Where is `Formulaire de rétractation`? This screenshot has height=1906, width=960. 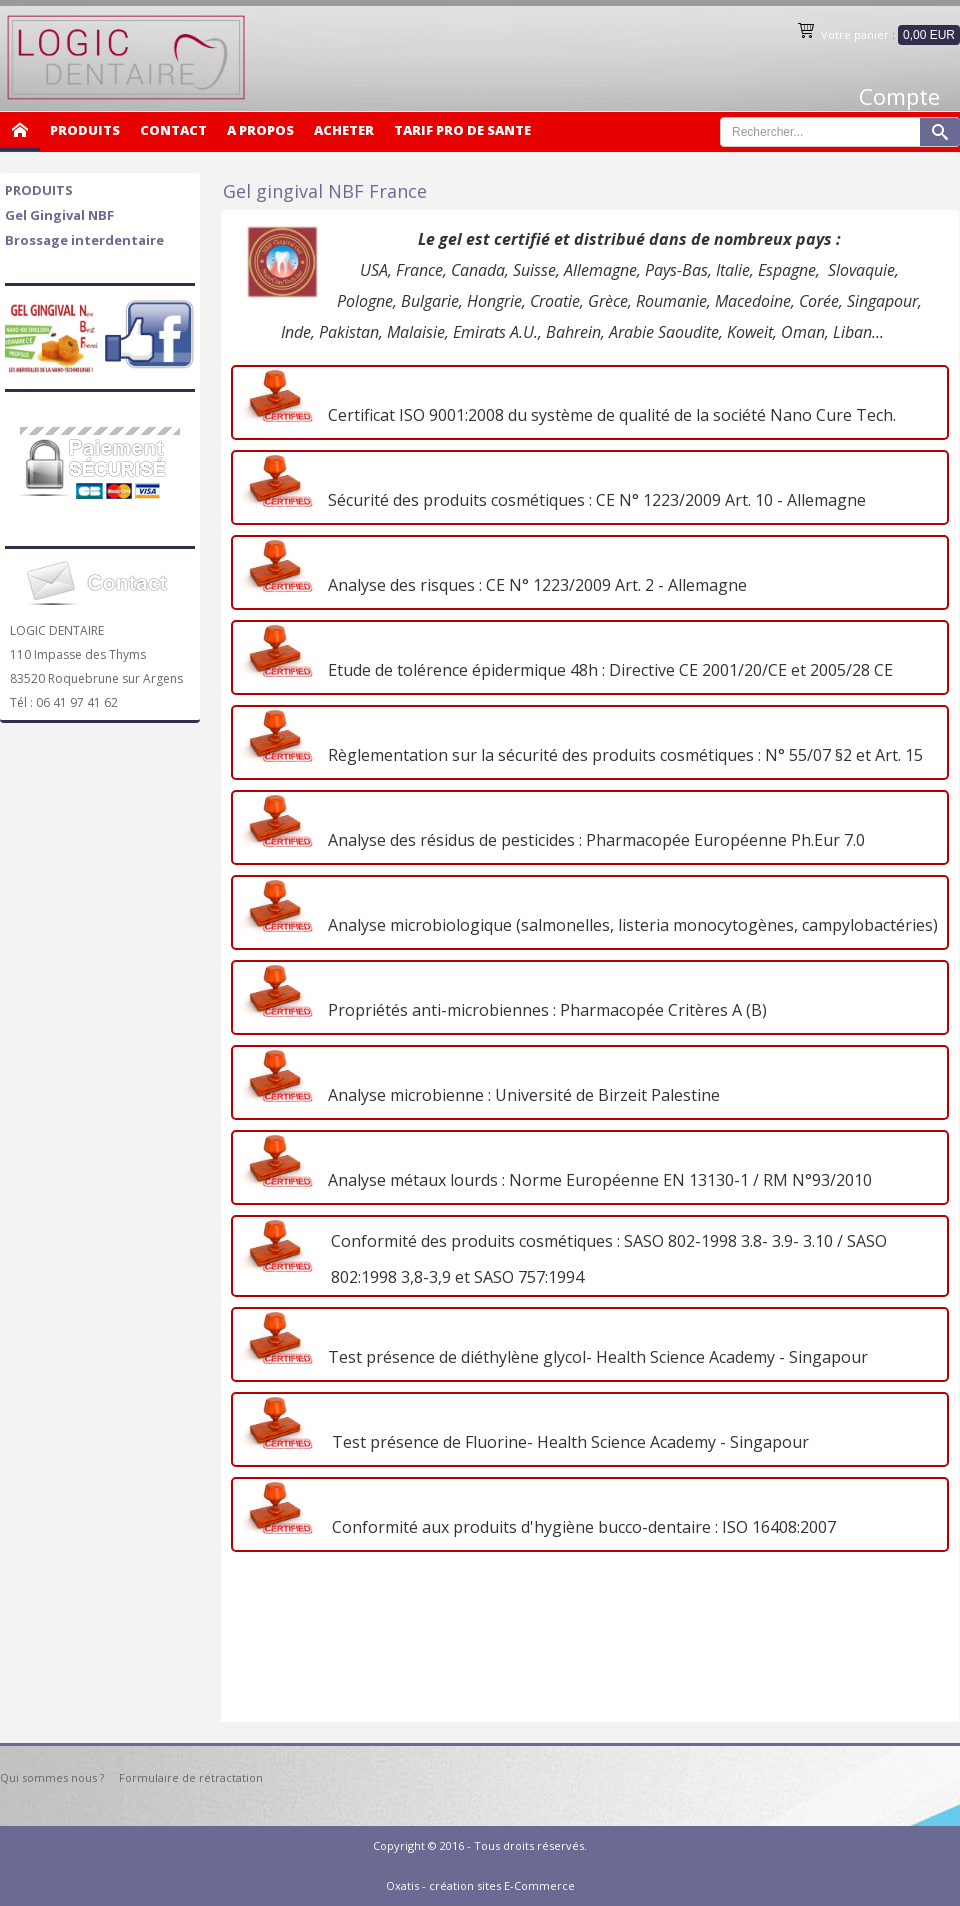
Formulaire de rétractation is located at coordinates (191, 1777).